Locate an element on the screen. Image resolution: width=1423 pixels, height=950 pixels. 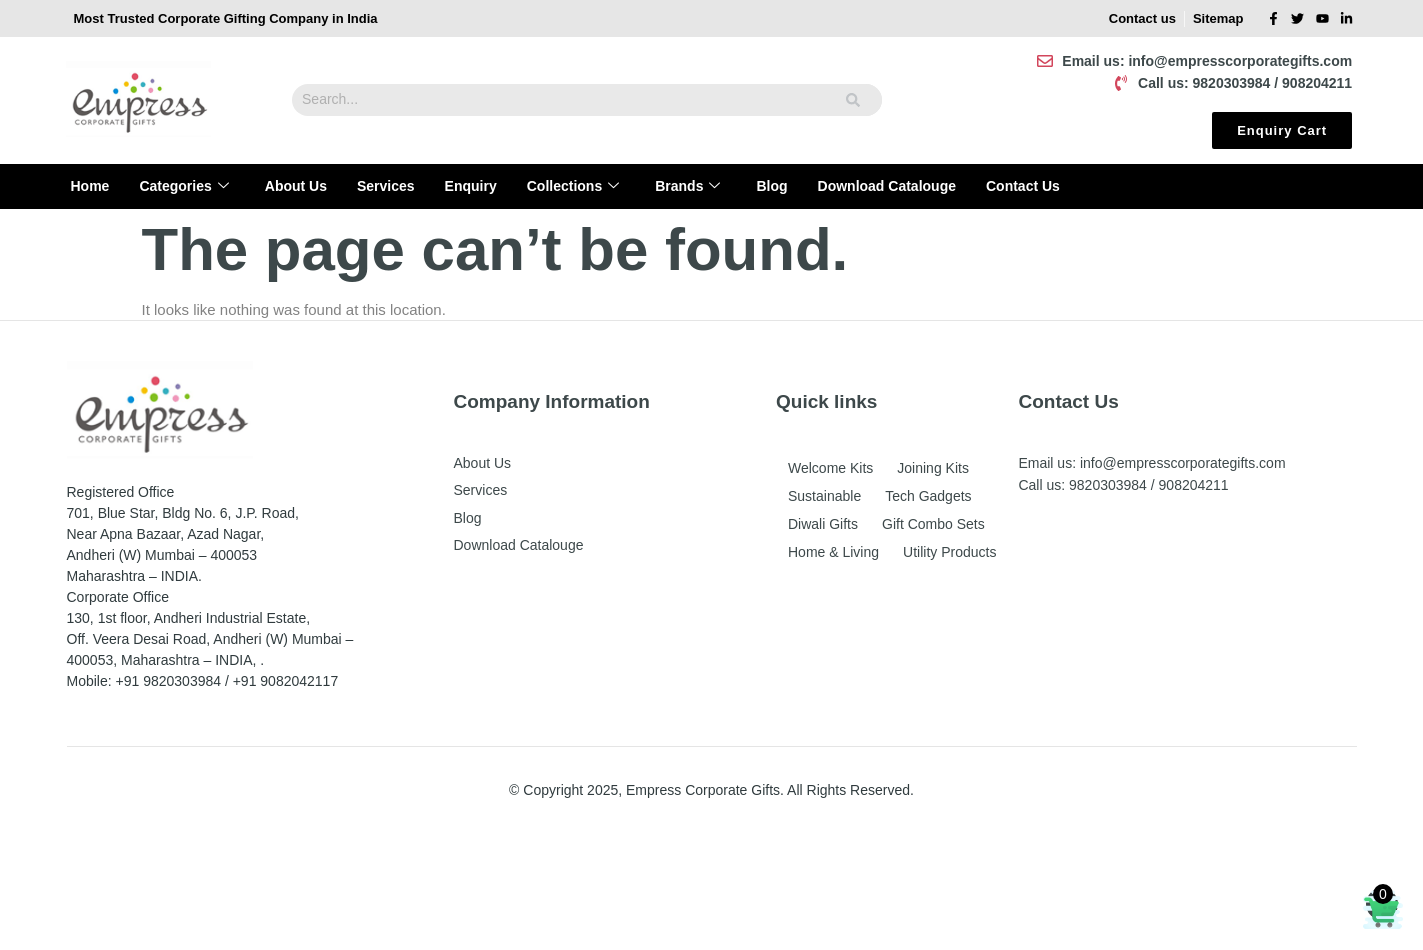
Home is located at coordinates (90, 186).